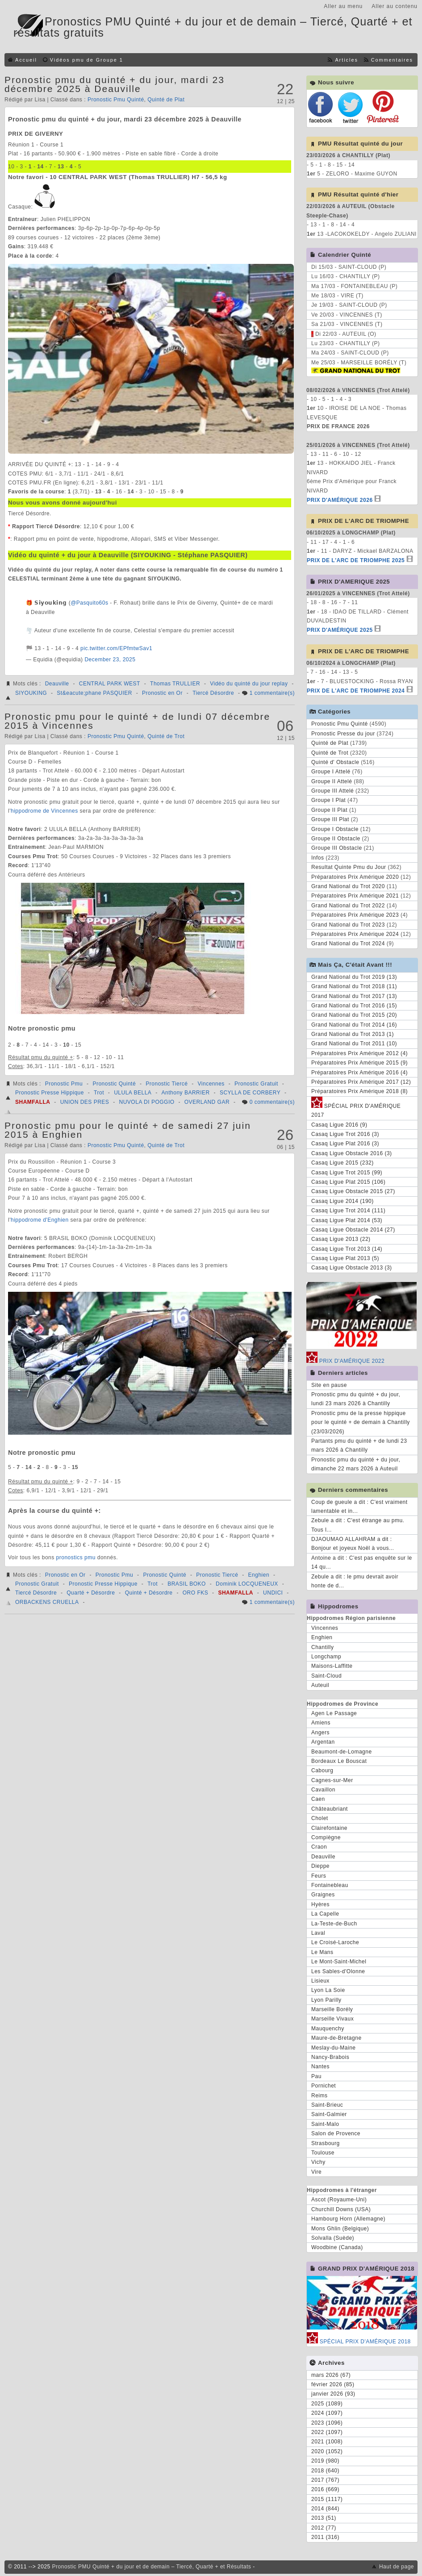  What do you see at coordinates (76, 1557) in the screenshot?
I see `pronostics pmu` at bounding box center [76, 1557].